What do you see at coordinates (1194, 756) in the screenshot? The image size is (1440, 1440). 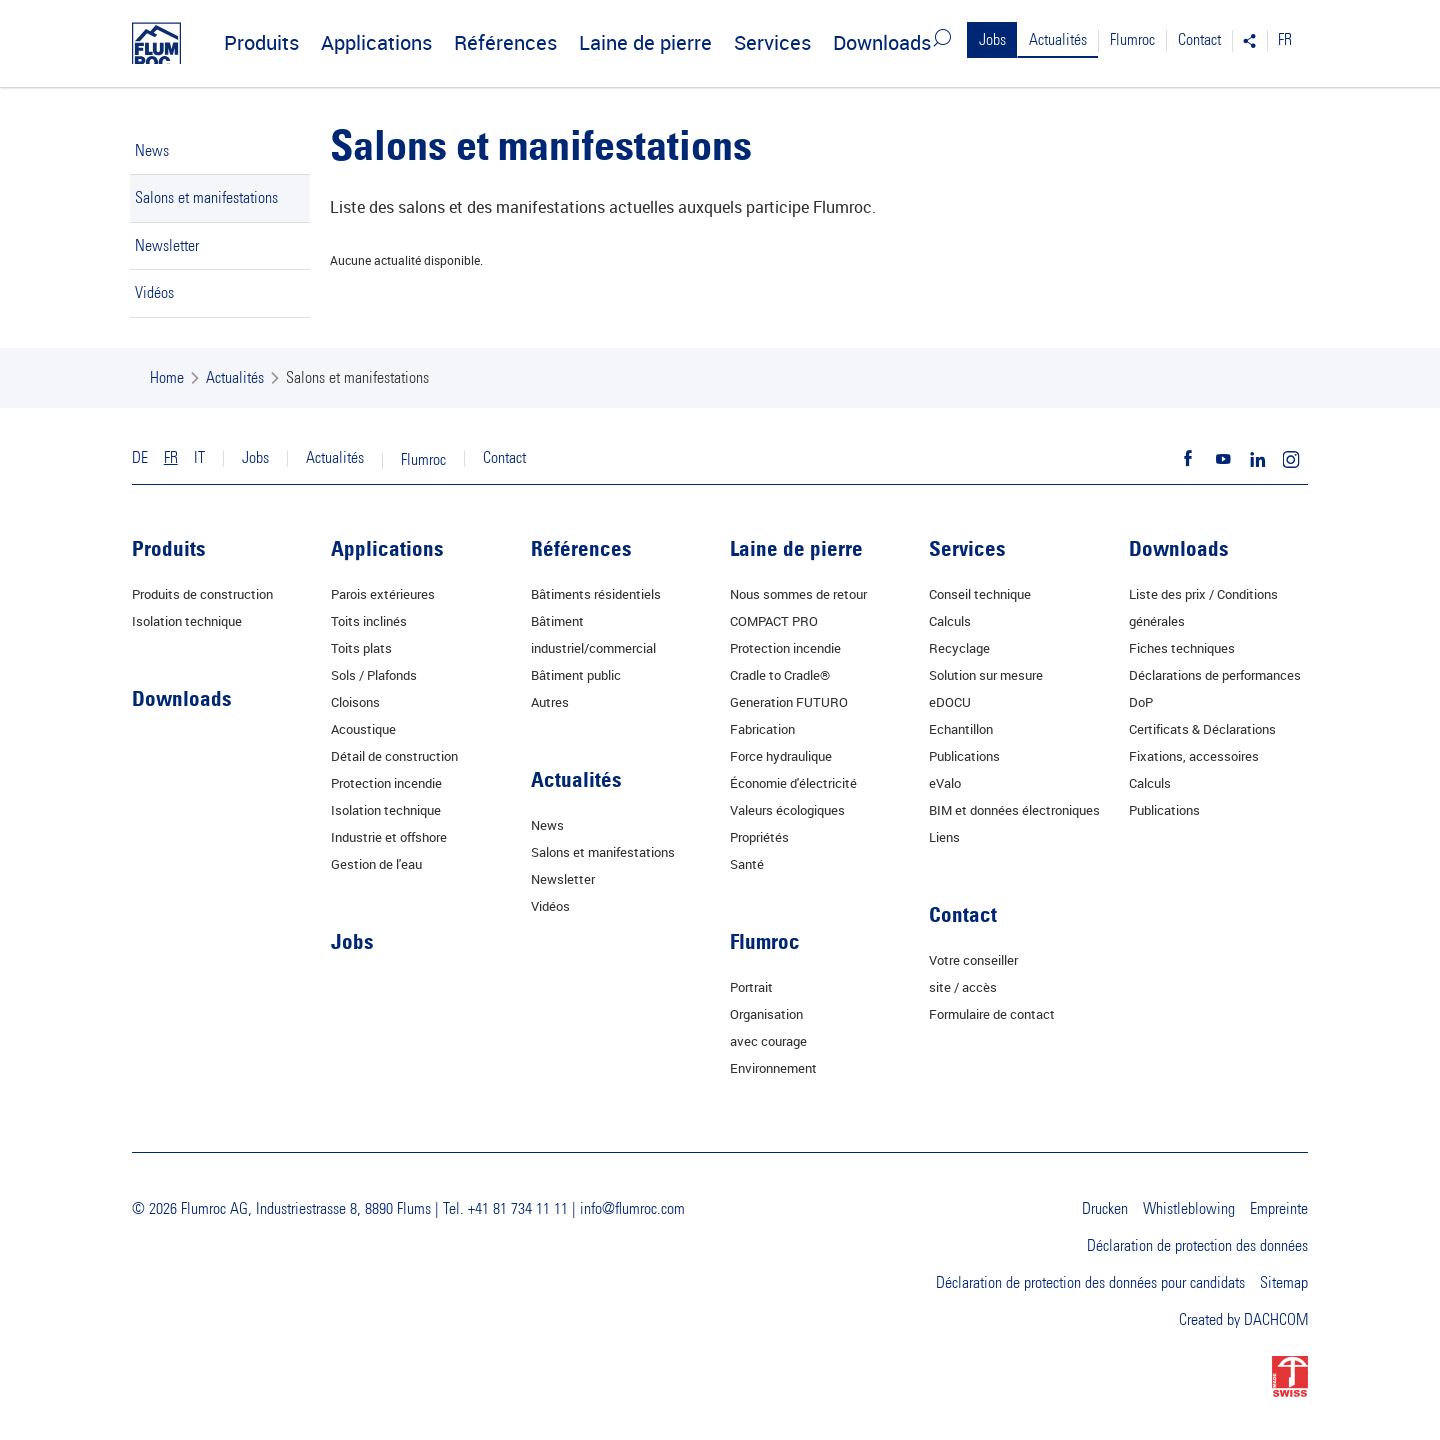 I see `Fixations, accessoires` at bounding box center [1194, 756].